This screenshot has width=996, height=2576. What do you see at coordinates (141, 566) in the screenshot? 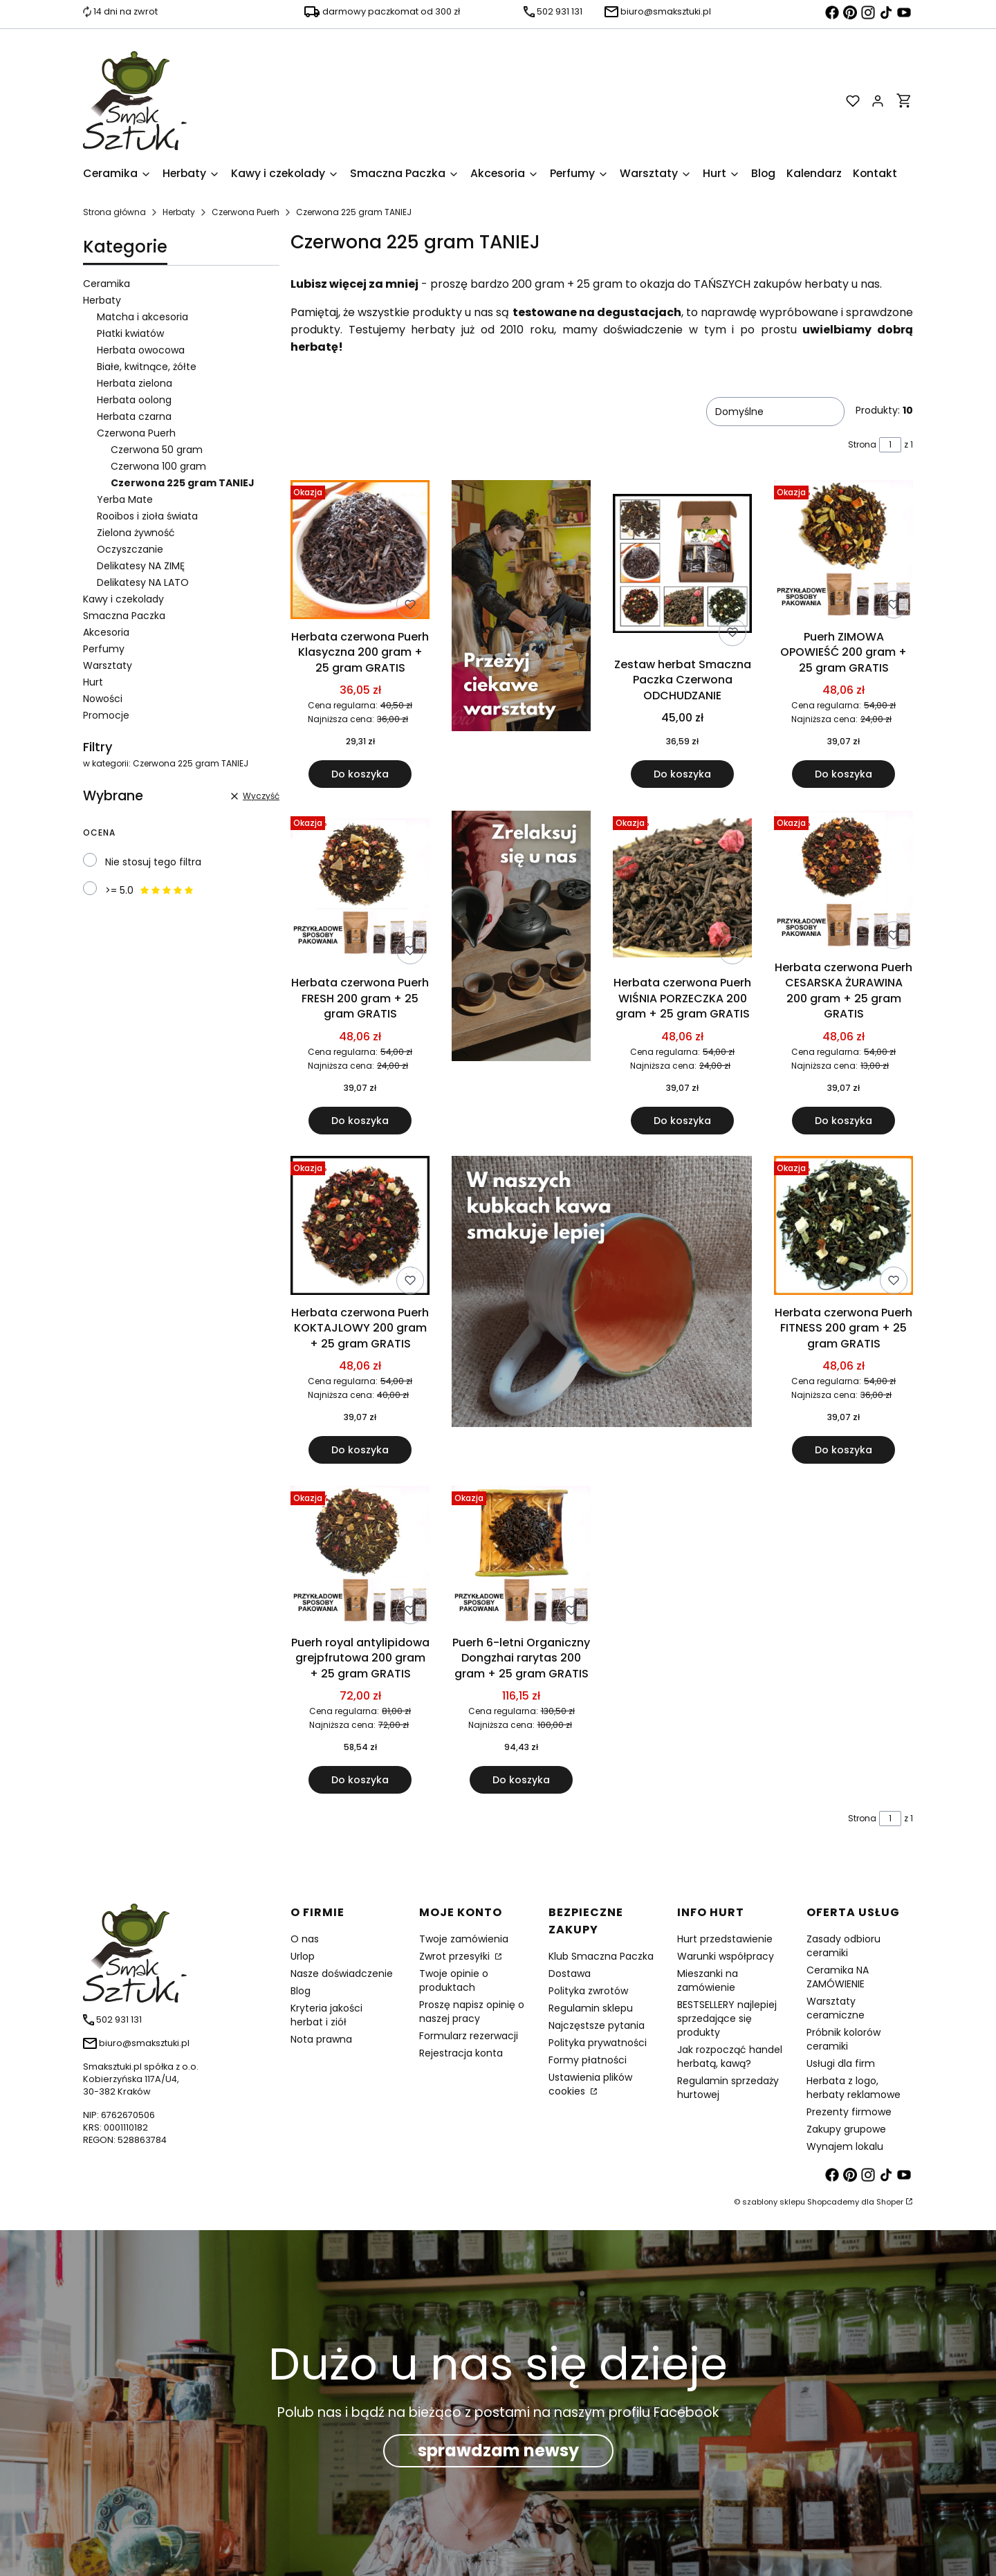
I see `Delikatesy NA ZIMĘ` at bounding box center [141, 566].